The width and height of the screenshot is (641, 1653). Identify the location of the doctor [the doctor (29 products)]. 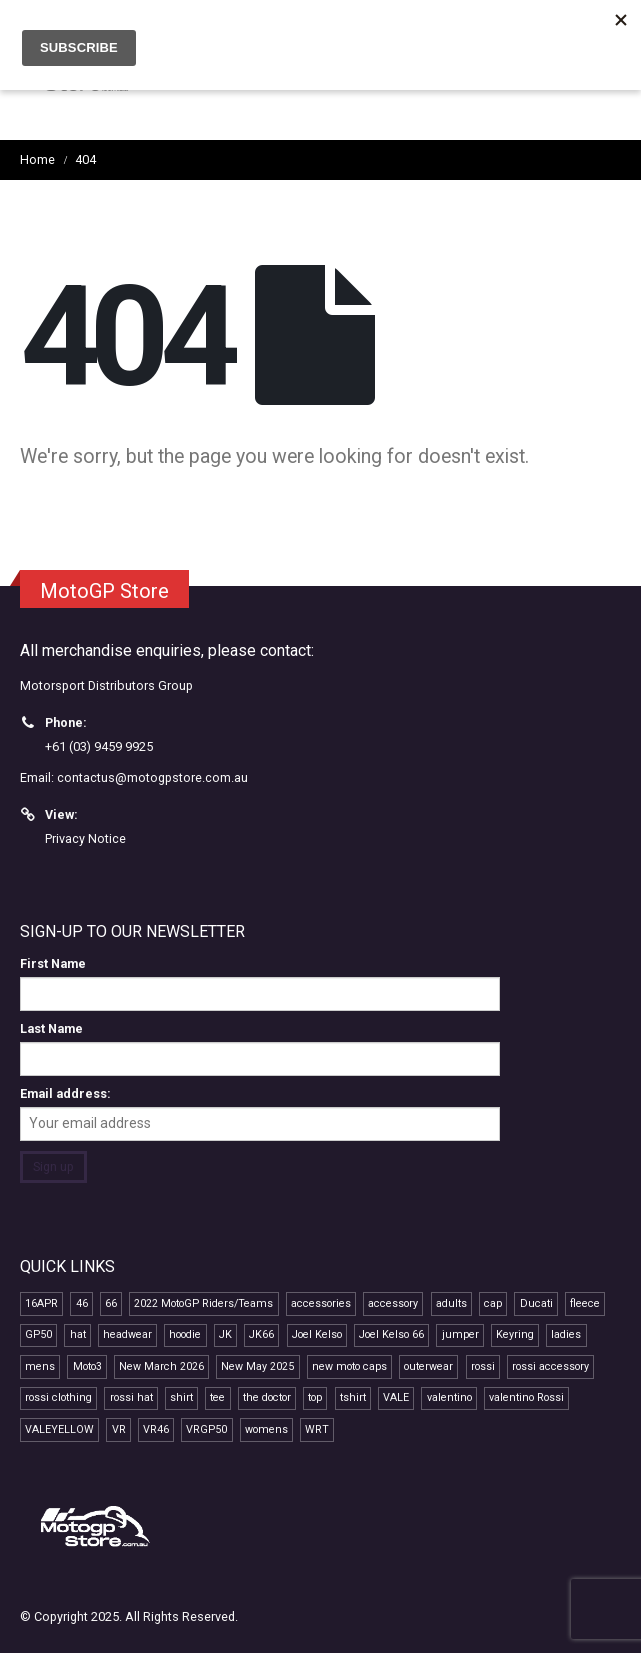
(267, 1397).